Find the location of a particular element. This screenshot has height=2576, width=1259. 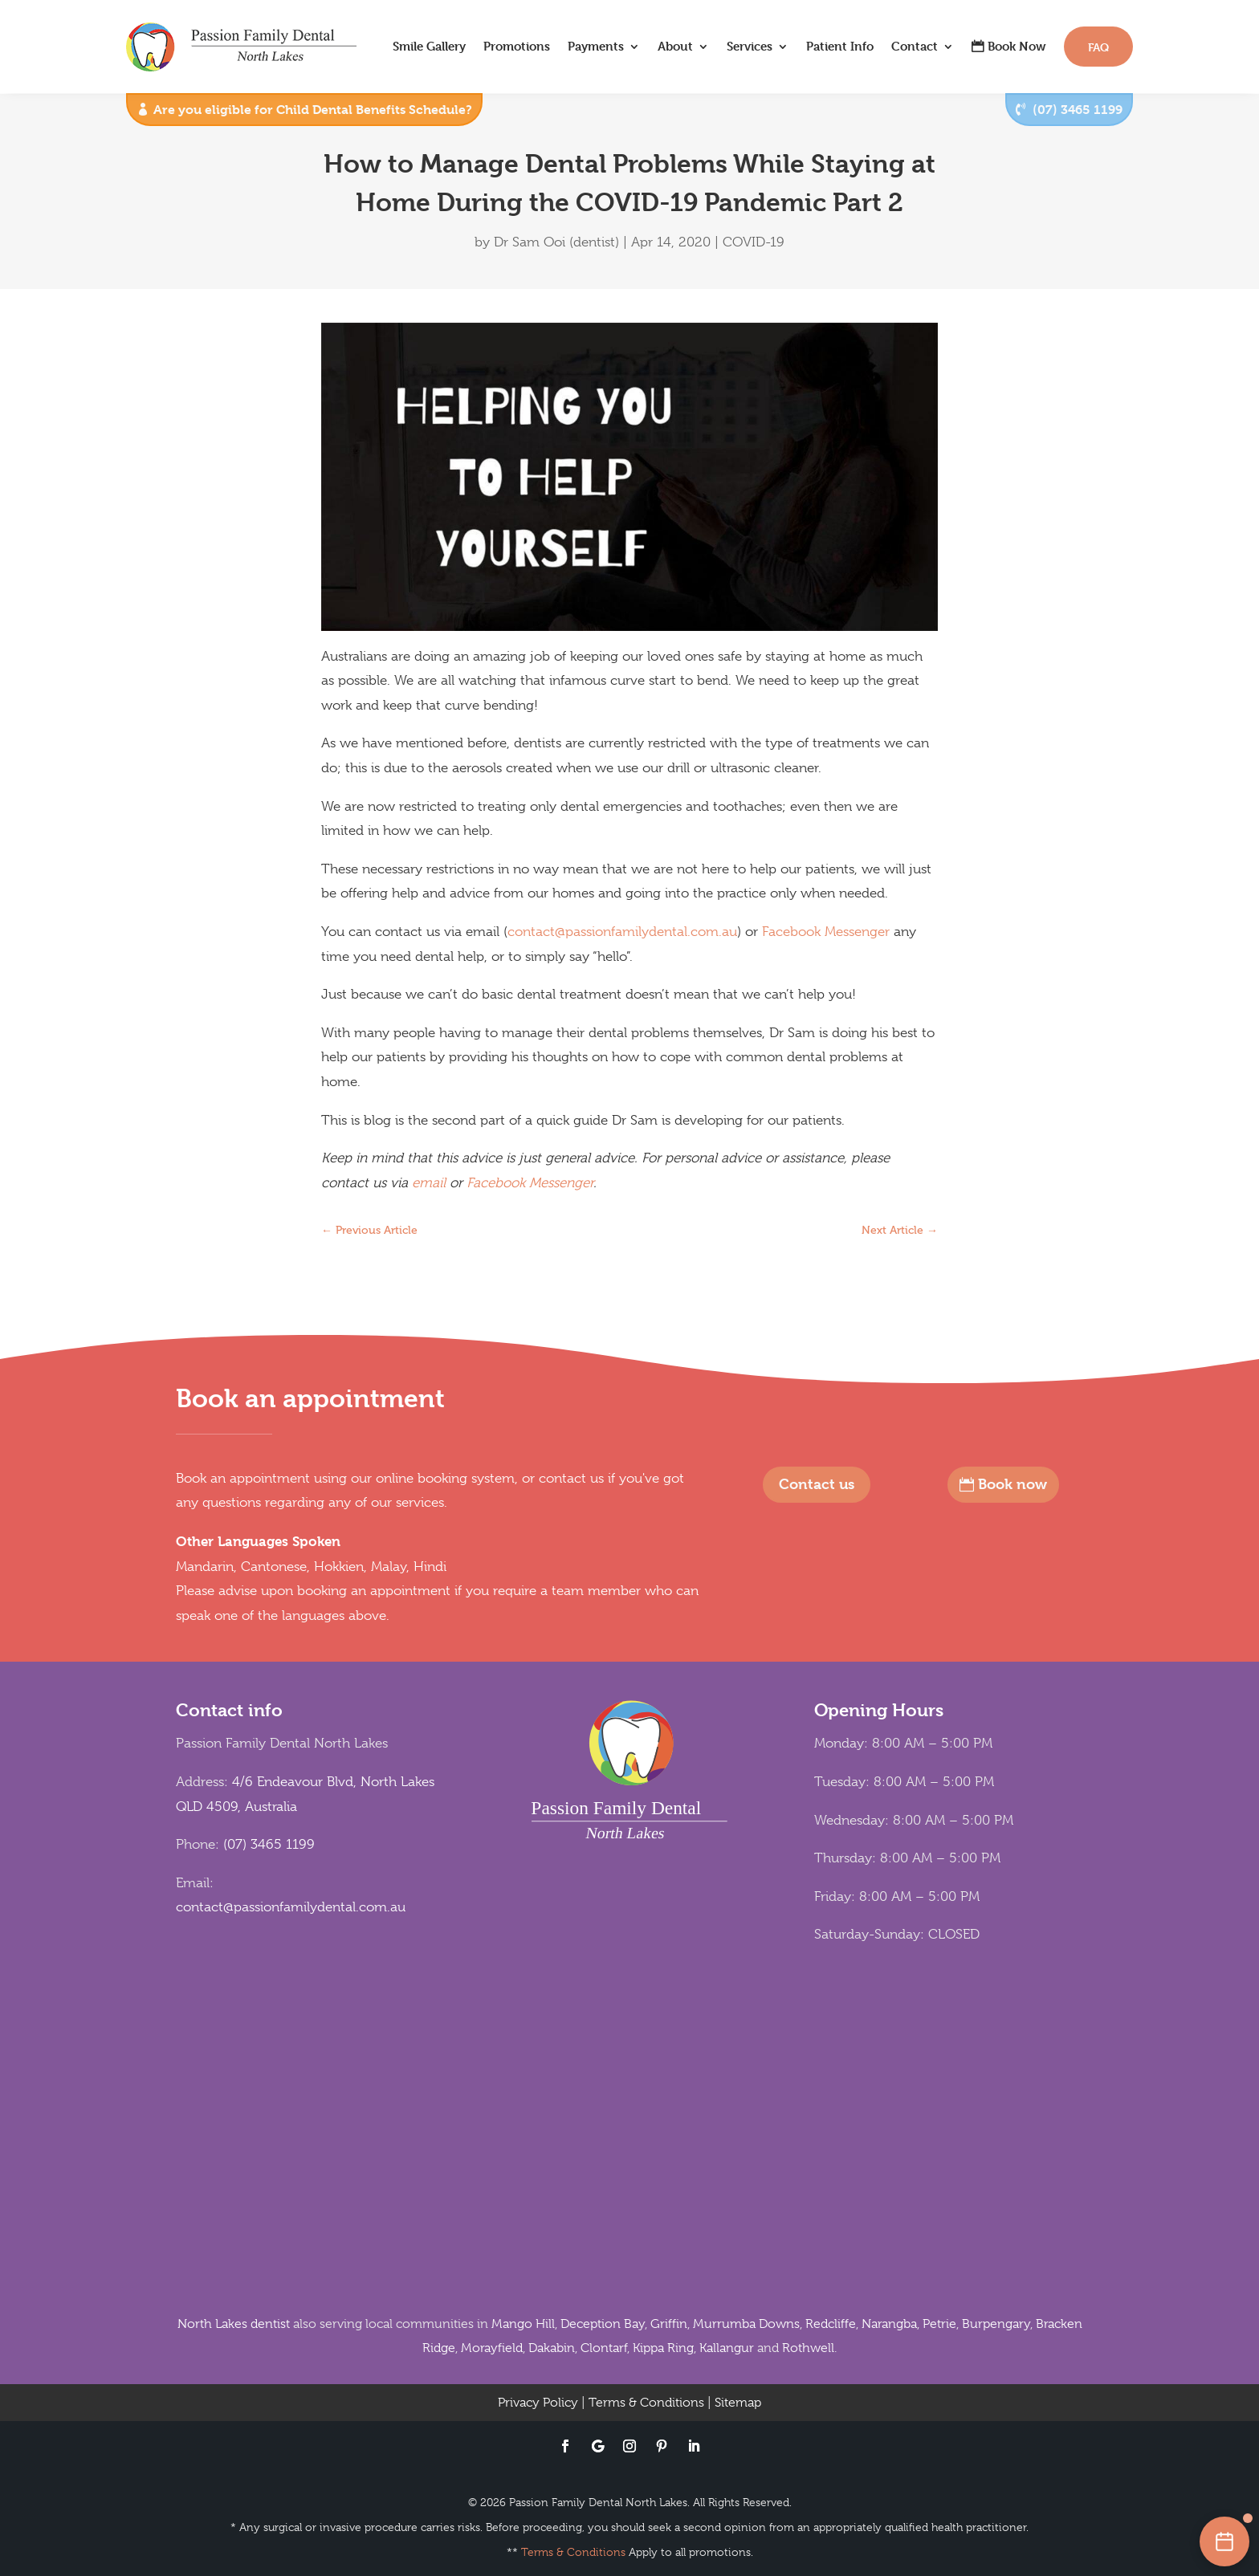

Payments is located at coordinates (596, 46).